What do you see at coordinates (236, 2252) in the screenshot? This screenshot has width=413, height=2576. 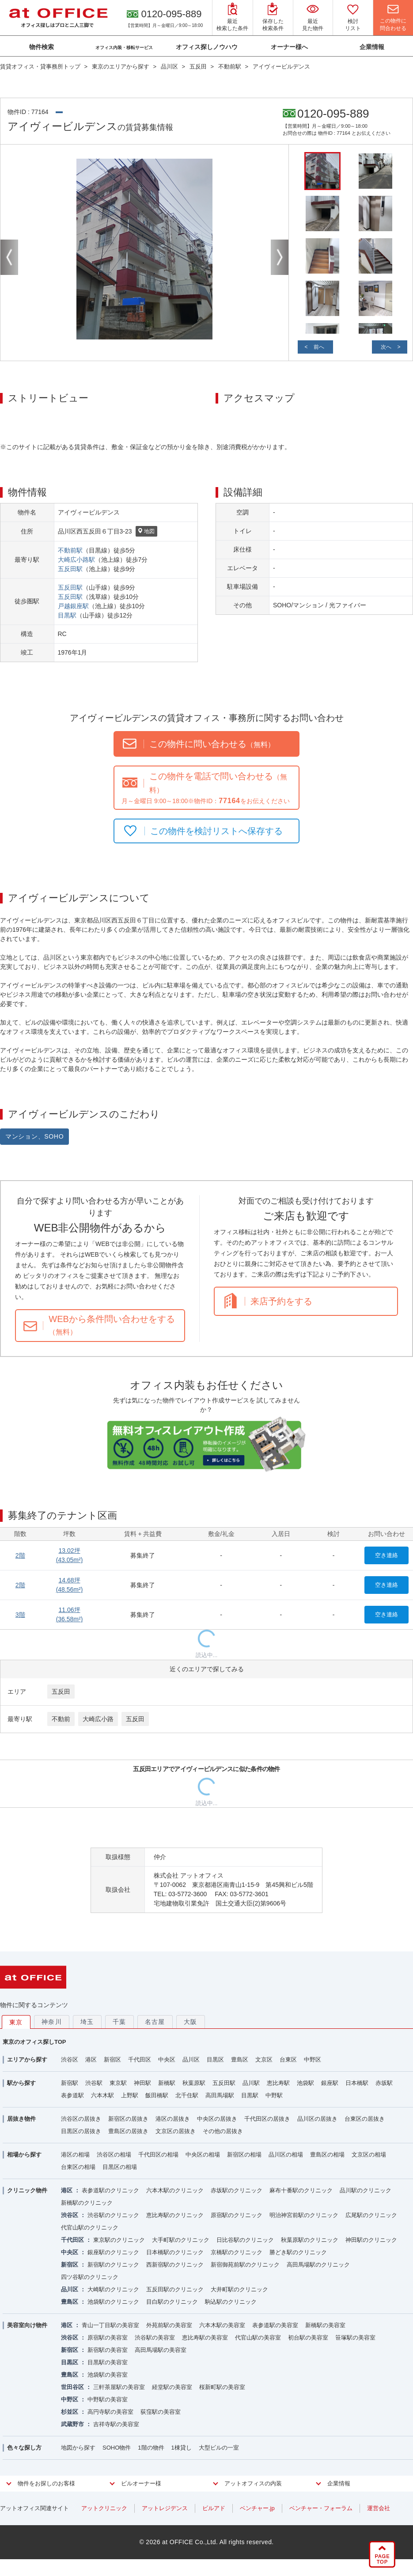 I see `京橋駅のクリニック` at bounding box center [236, 2252].